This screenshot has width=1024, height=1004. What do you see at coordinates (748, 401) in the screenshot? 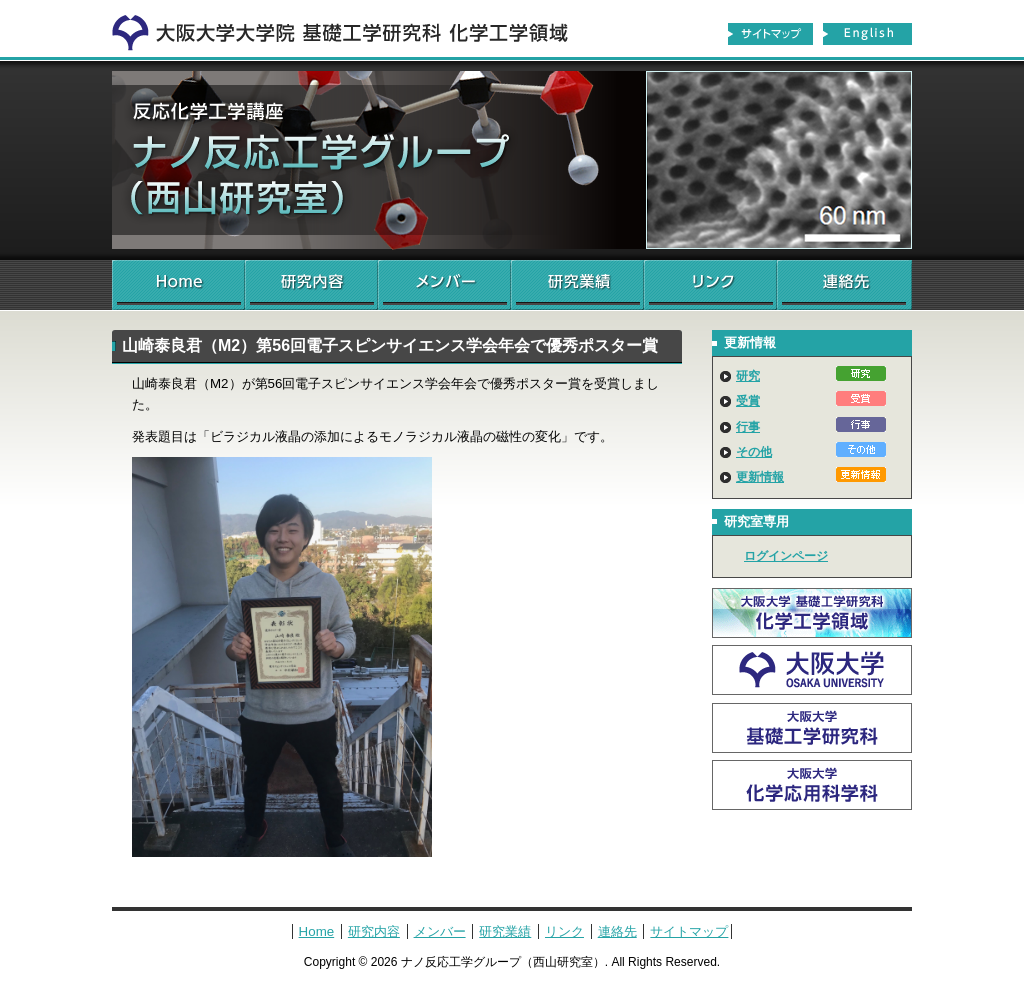
I see `受賞` at bounding box center [748, 401].